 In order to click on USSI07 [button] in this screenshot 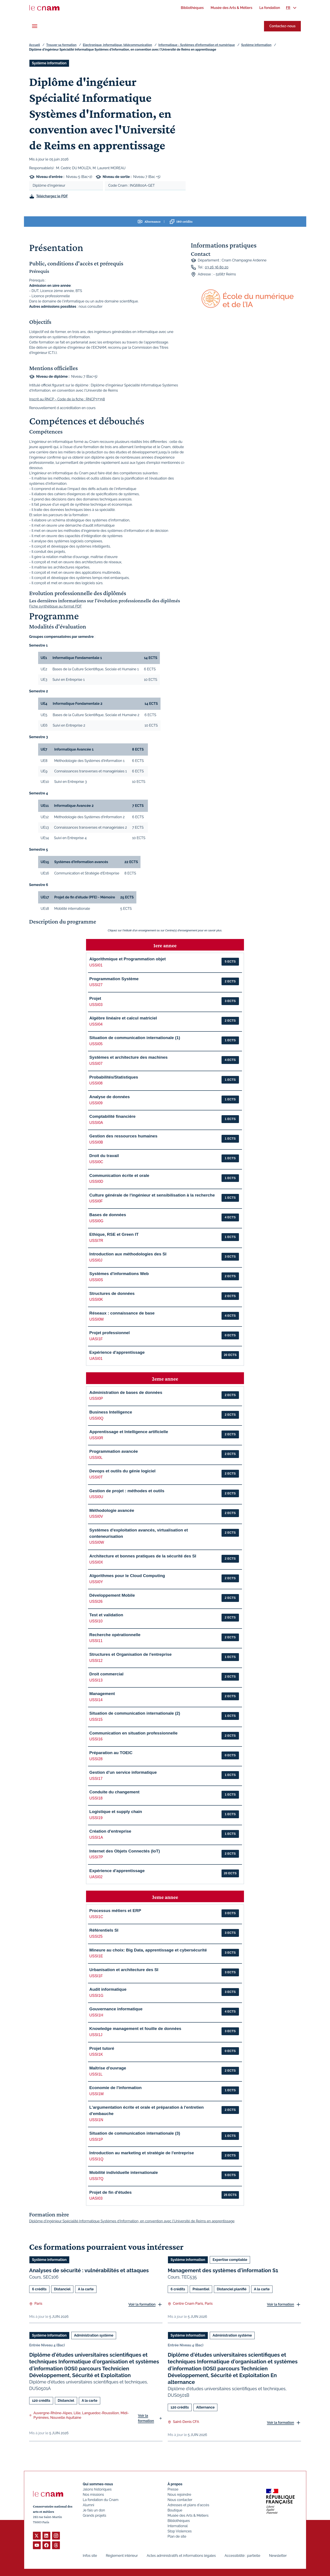, I will do `click(96, 1063)`.